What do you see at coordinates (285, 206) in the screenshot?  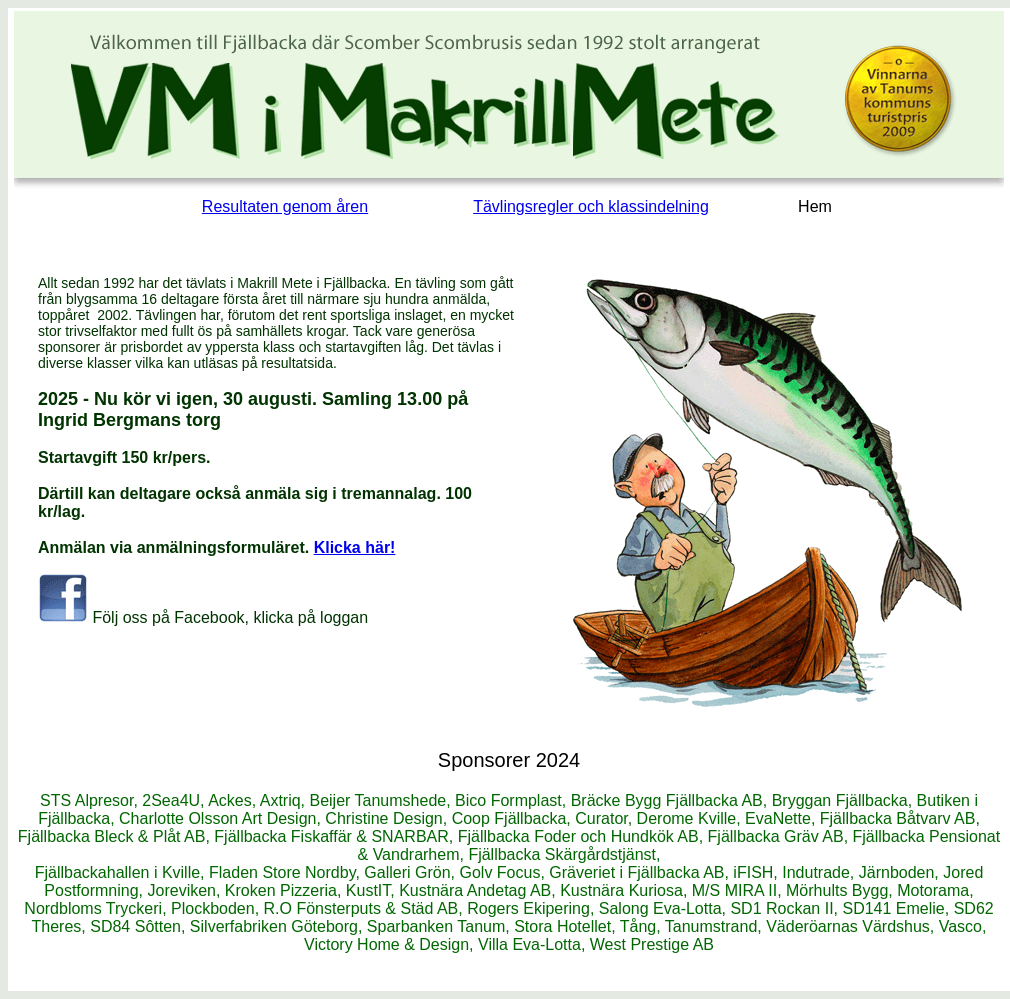 I see `Resultaten genom åren` at bounding box center [285, 206].